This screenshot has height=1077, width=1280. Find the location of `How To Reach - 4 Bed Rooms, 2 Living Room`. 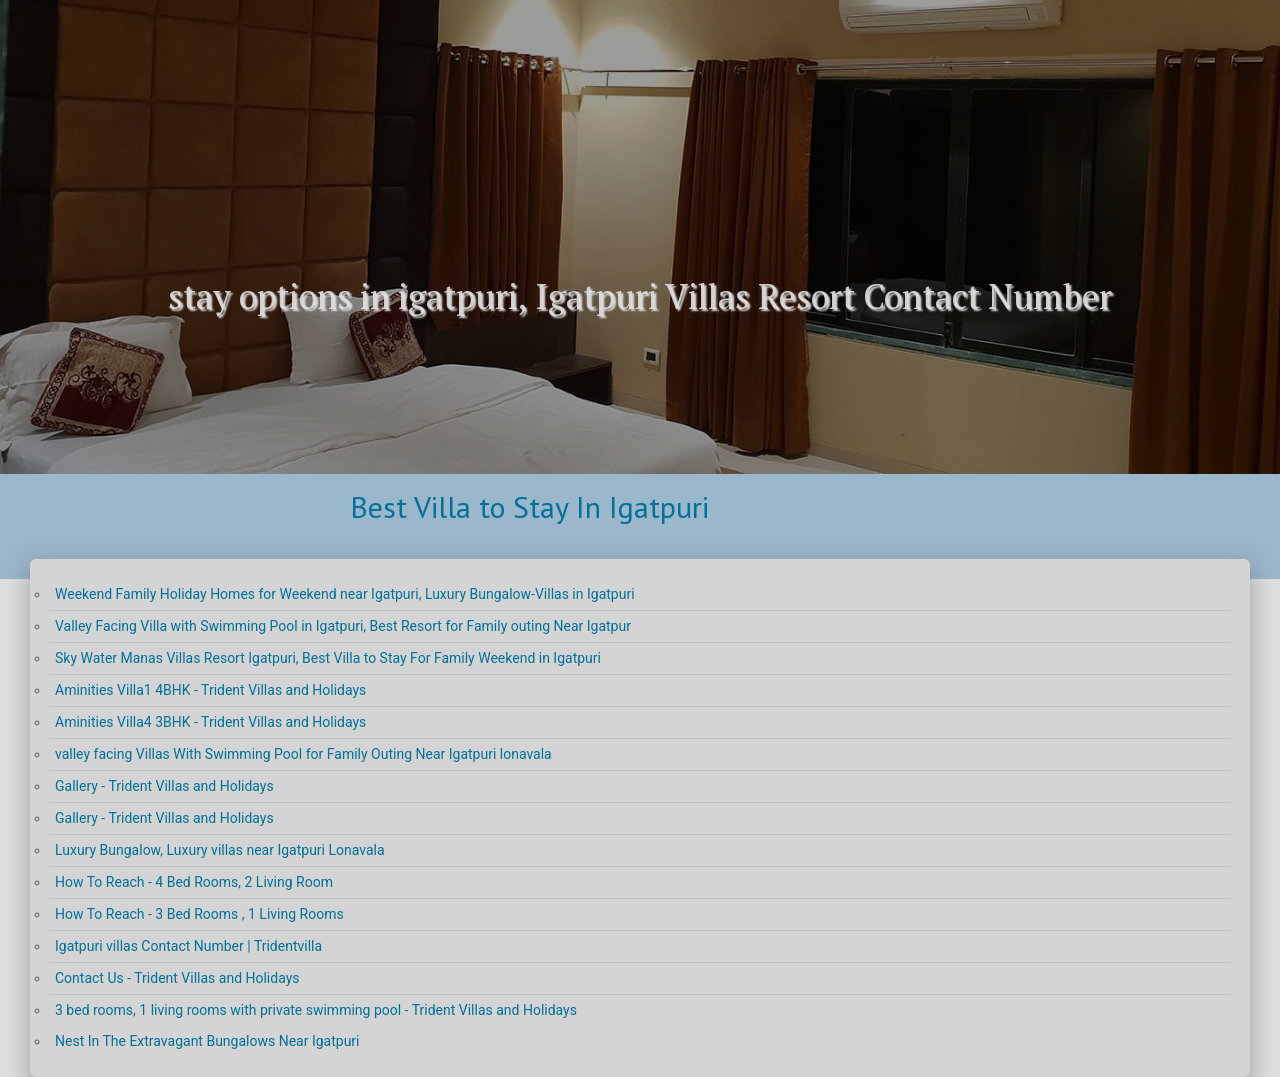

How To Reach - 4 Bed Rooms, 2 Living Room is located at coordinates (194, 882).